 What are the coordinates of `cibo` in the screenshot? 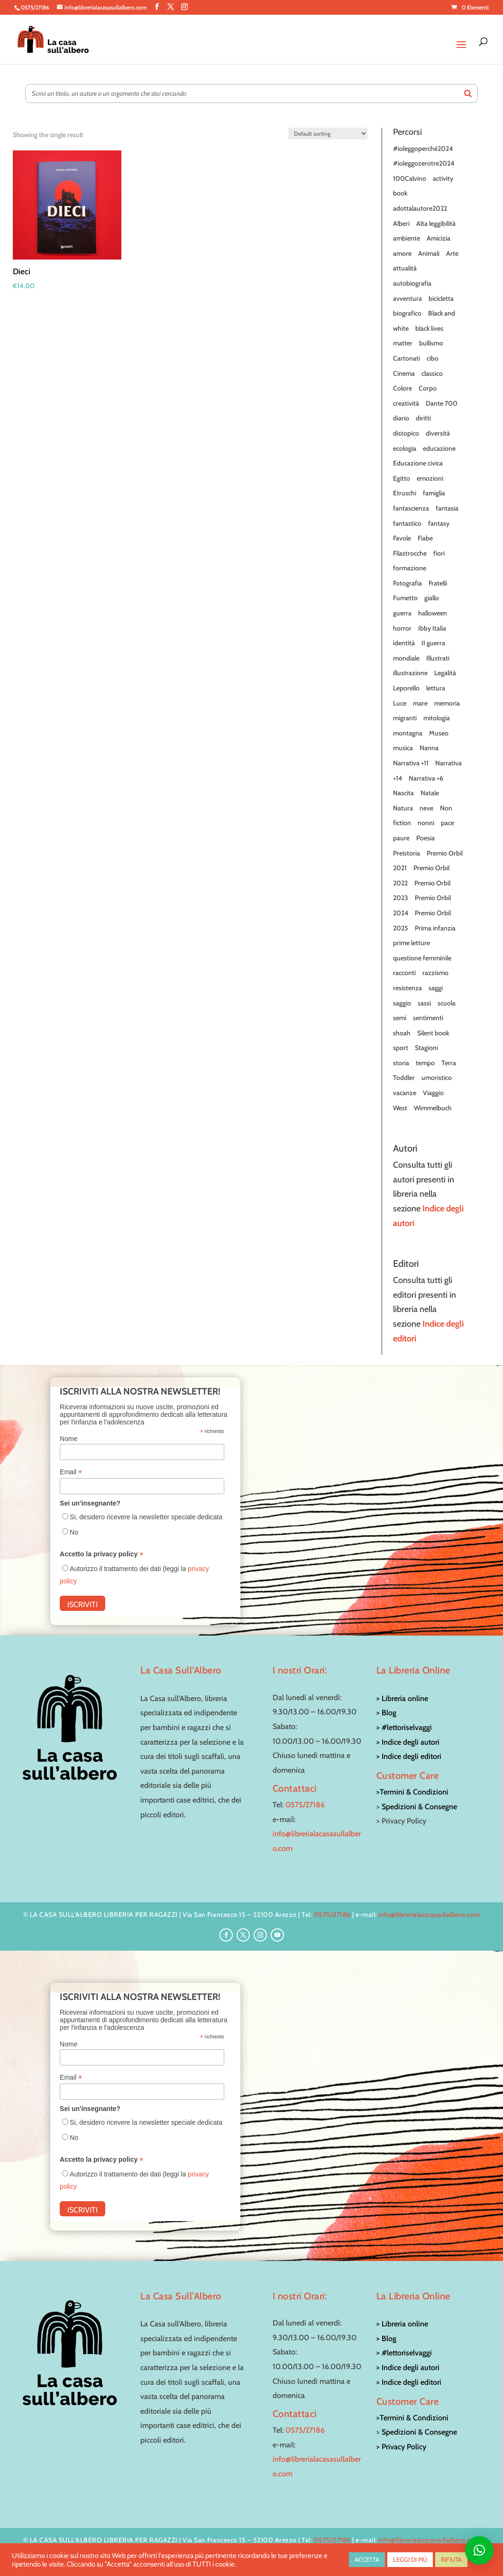 It's located at (433, 358).